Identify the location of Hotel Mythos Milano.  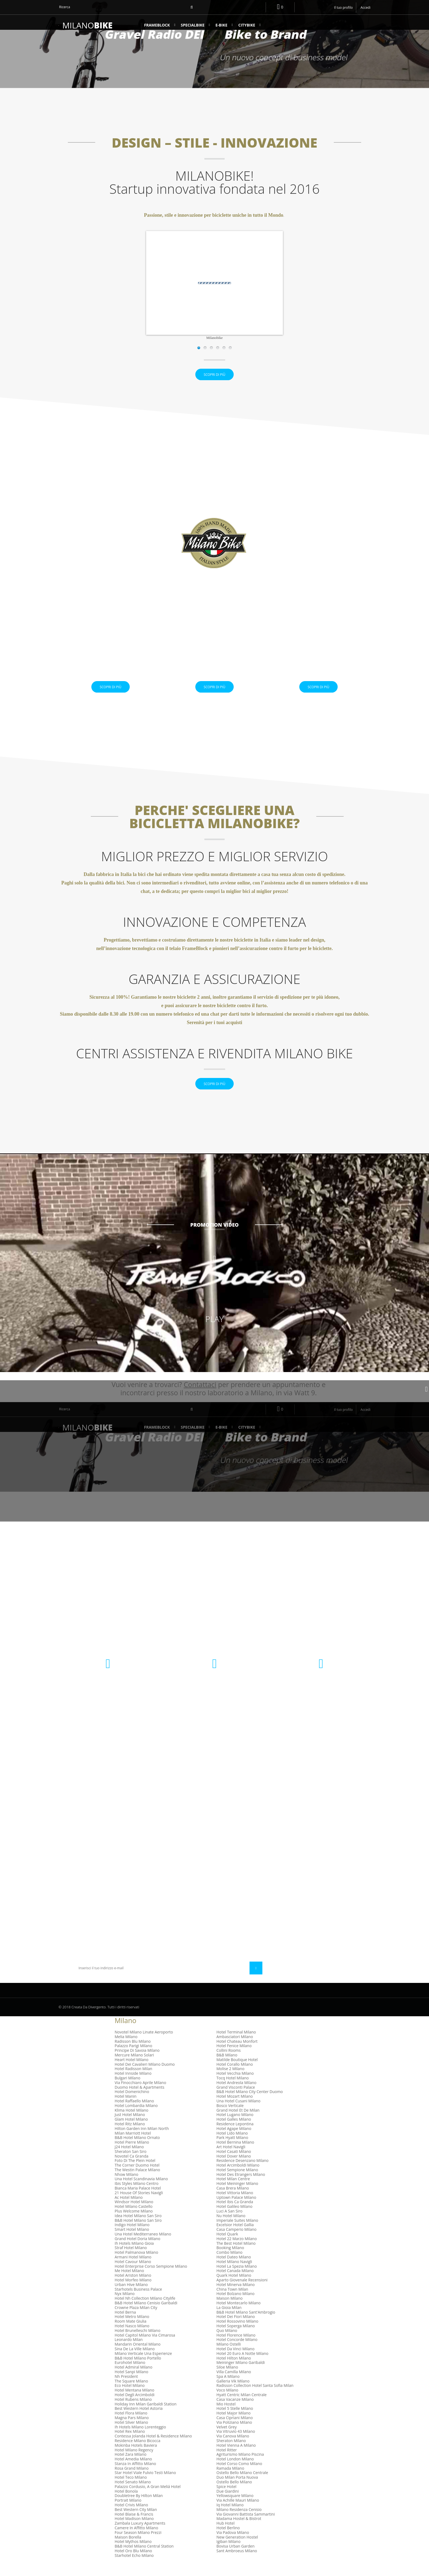
(133, 2555).